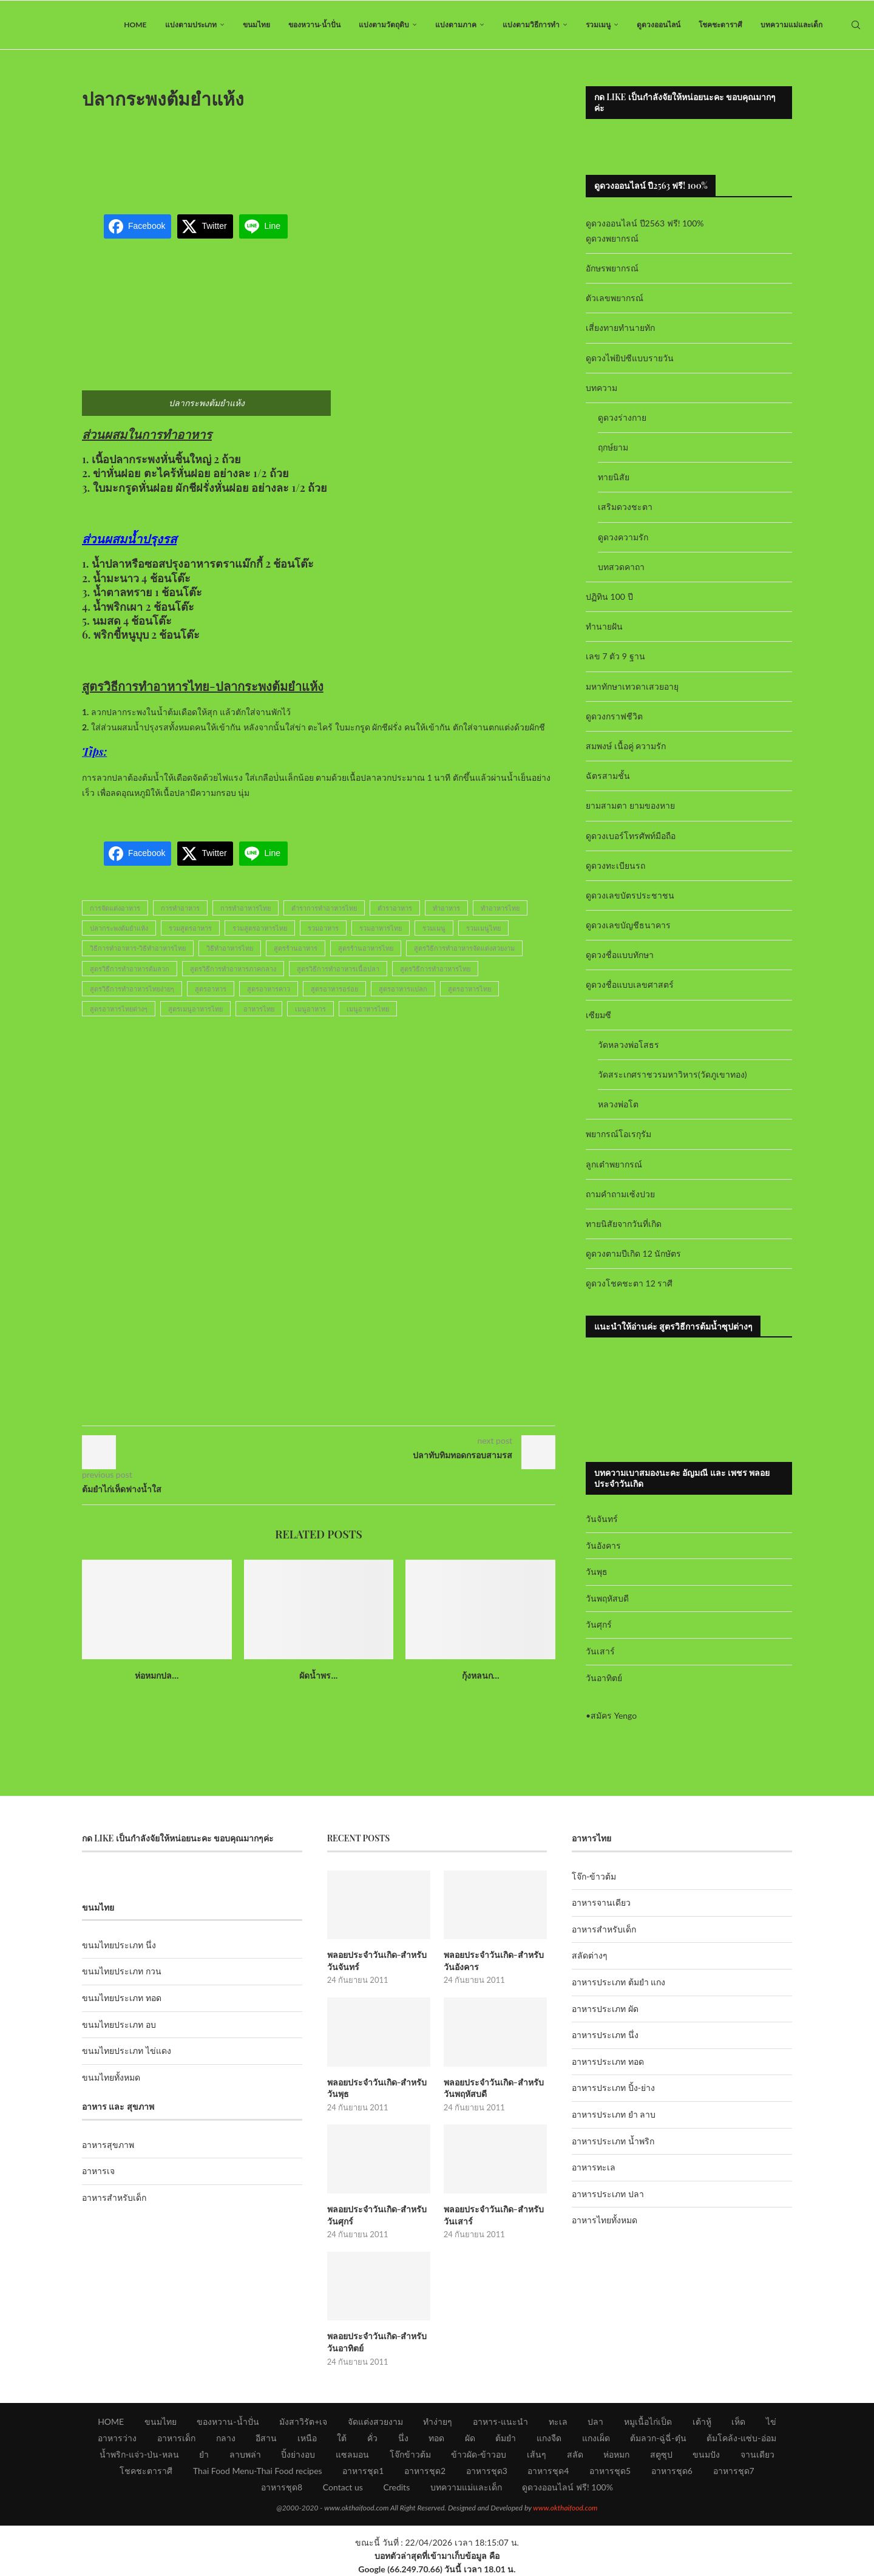 The image size is (874, 2576). What do you see at coordinates (618, 1982) in the screenshot?
I see `อาหารประเภท ต้มยำ แกง` at bounding box center [618, 1982].